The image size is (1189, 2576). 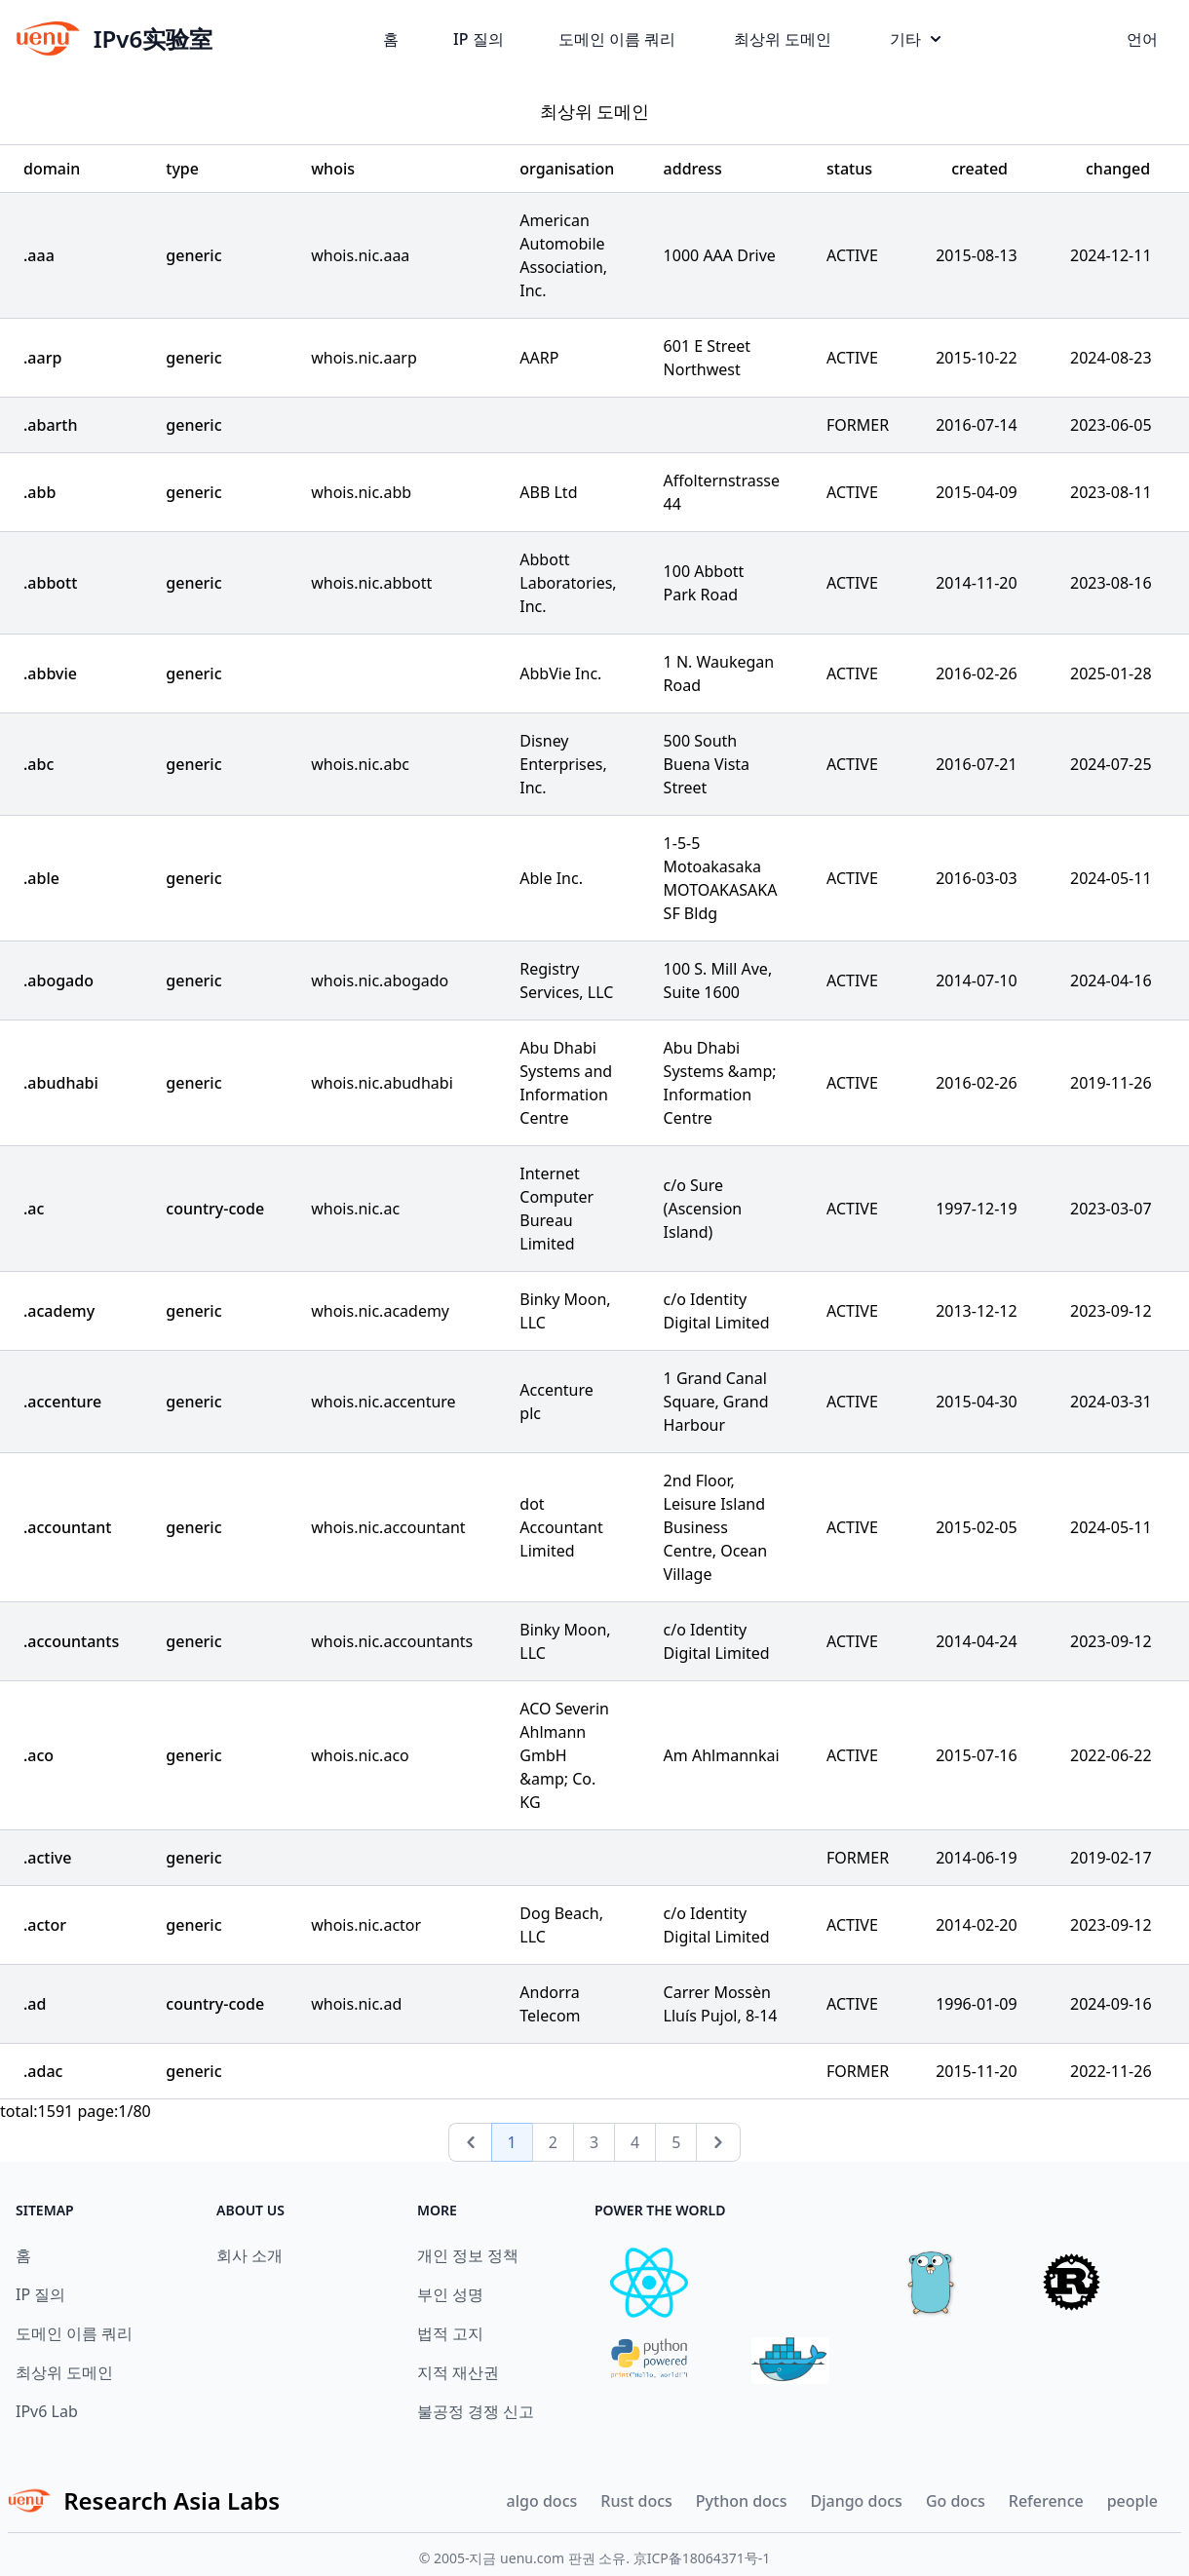 What do you see at coordinates (47, 1857) in the screenshot?
I see `.active` at bounding box center [47, 1857].